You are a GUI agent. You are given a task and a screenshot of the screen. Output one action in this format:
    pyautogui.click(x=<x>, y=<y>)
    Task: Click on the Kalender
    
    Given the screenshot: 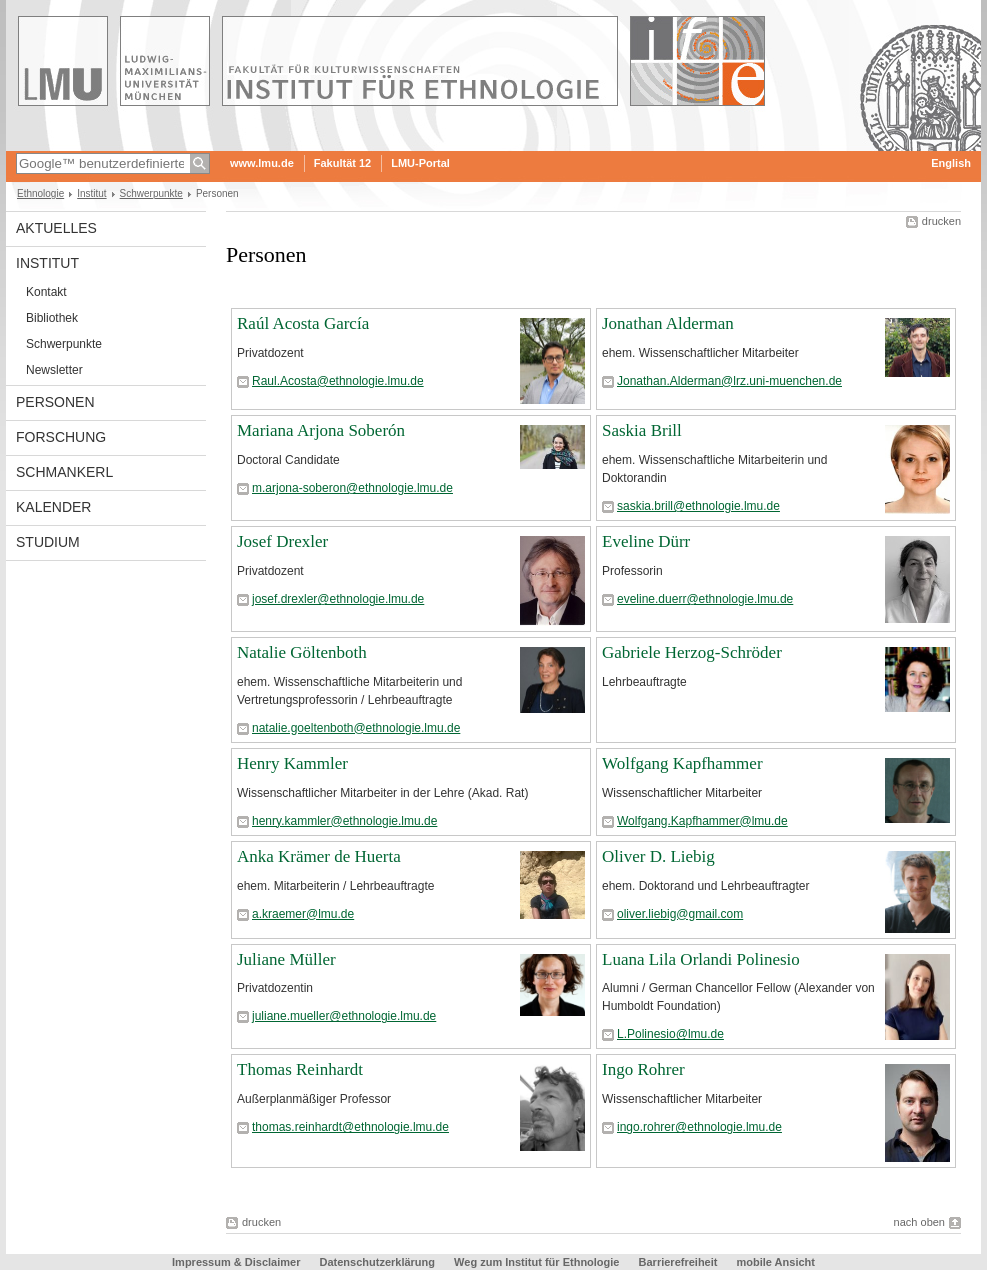 What is the action you would take?
    pyautogui.click(x=53, y=507)
    